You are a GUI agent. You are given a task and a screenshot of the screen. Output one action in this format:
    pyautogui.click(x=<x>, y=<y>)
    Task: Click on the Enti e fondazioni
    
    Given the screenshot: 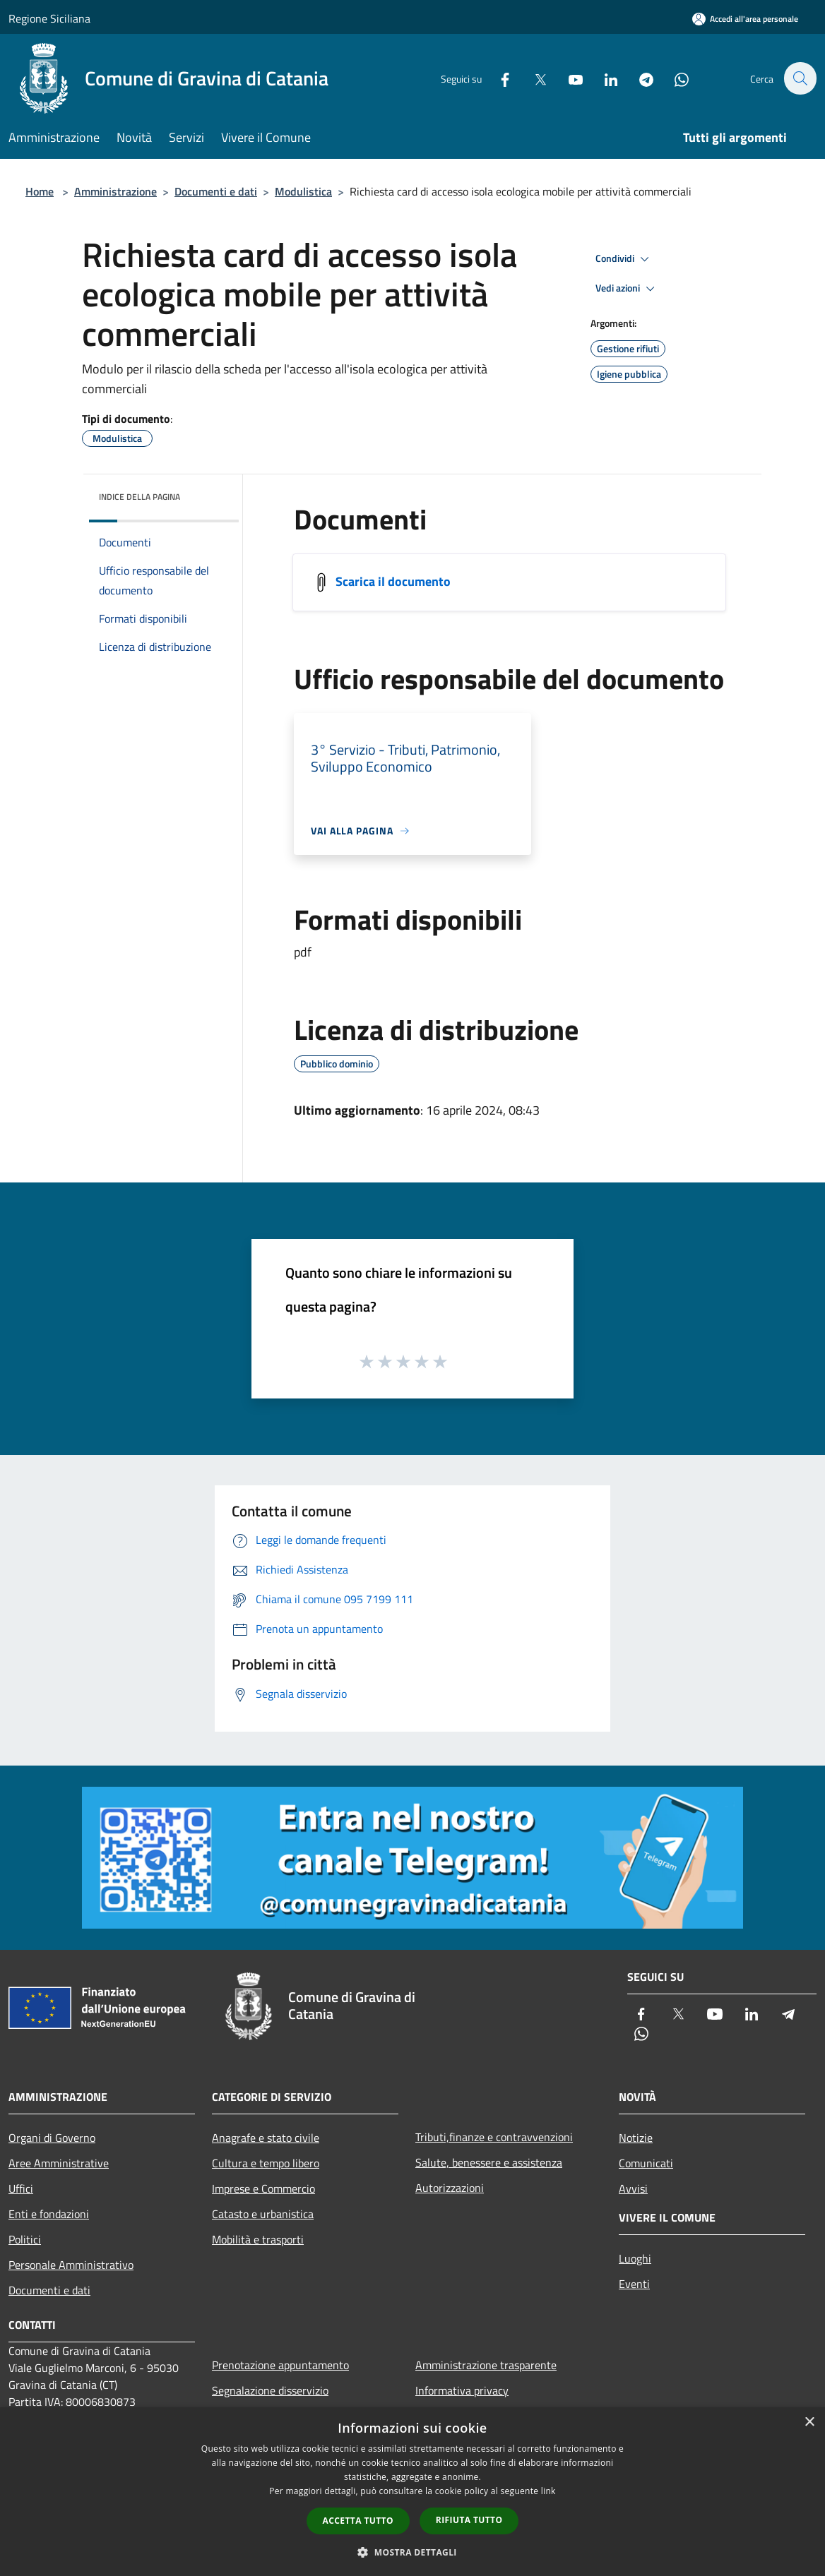 What is the action you would take?
    pyautogui.click(x=48, y=2213)
    